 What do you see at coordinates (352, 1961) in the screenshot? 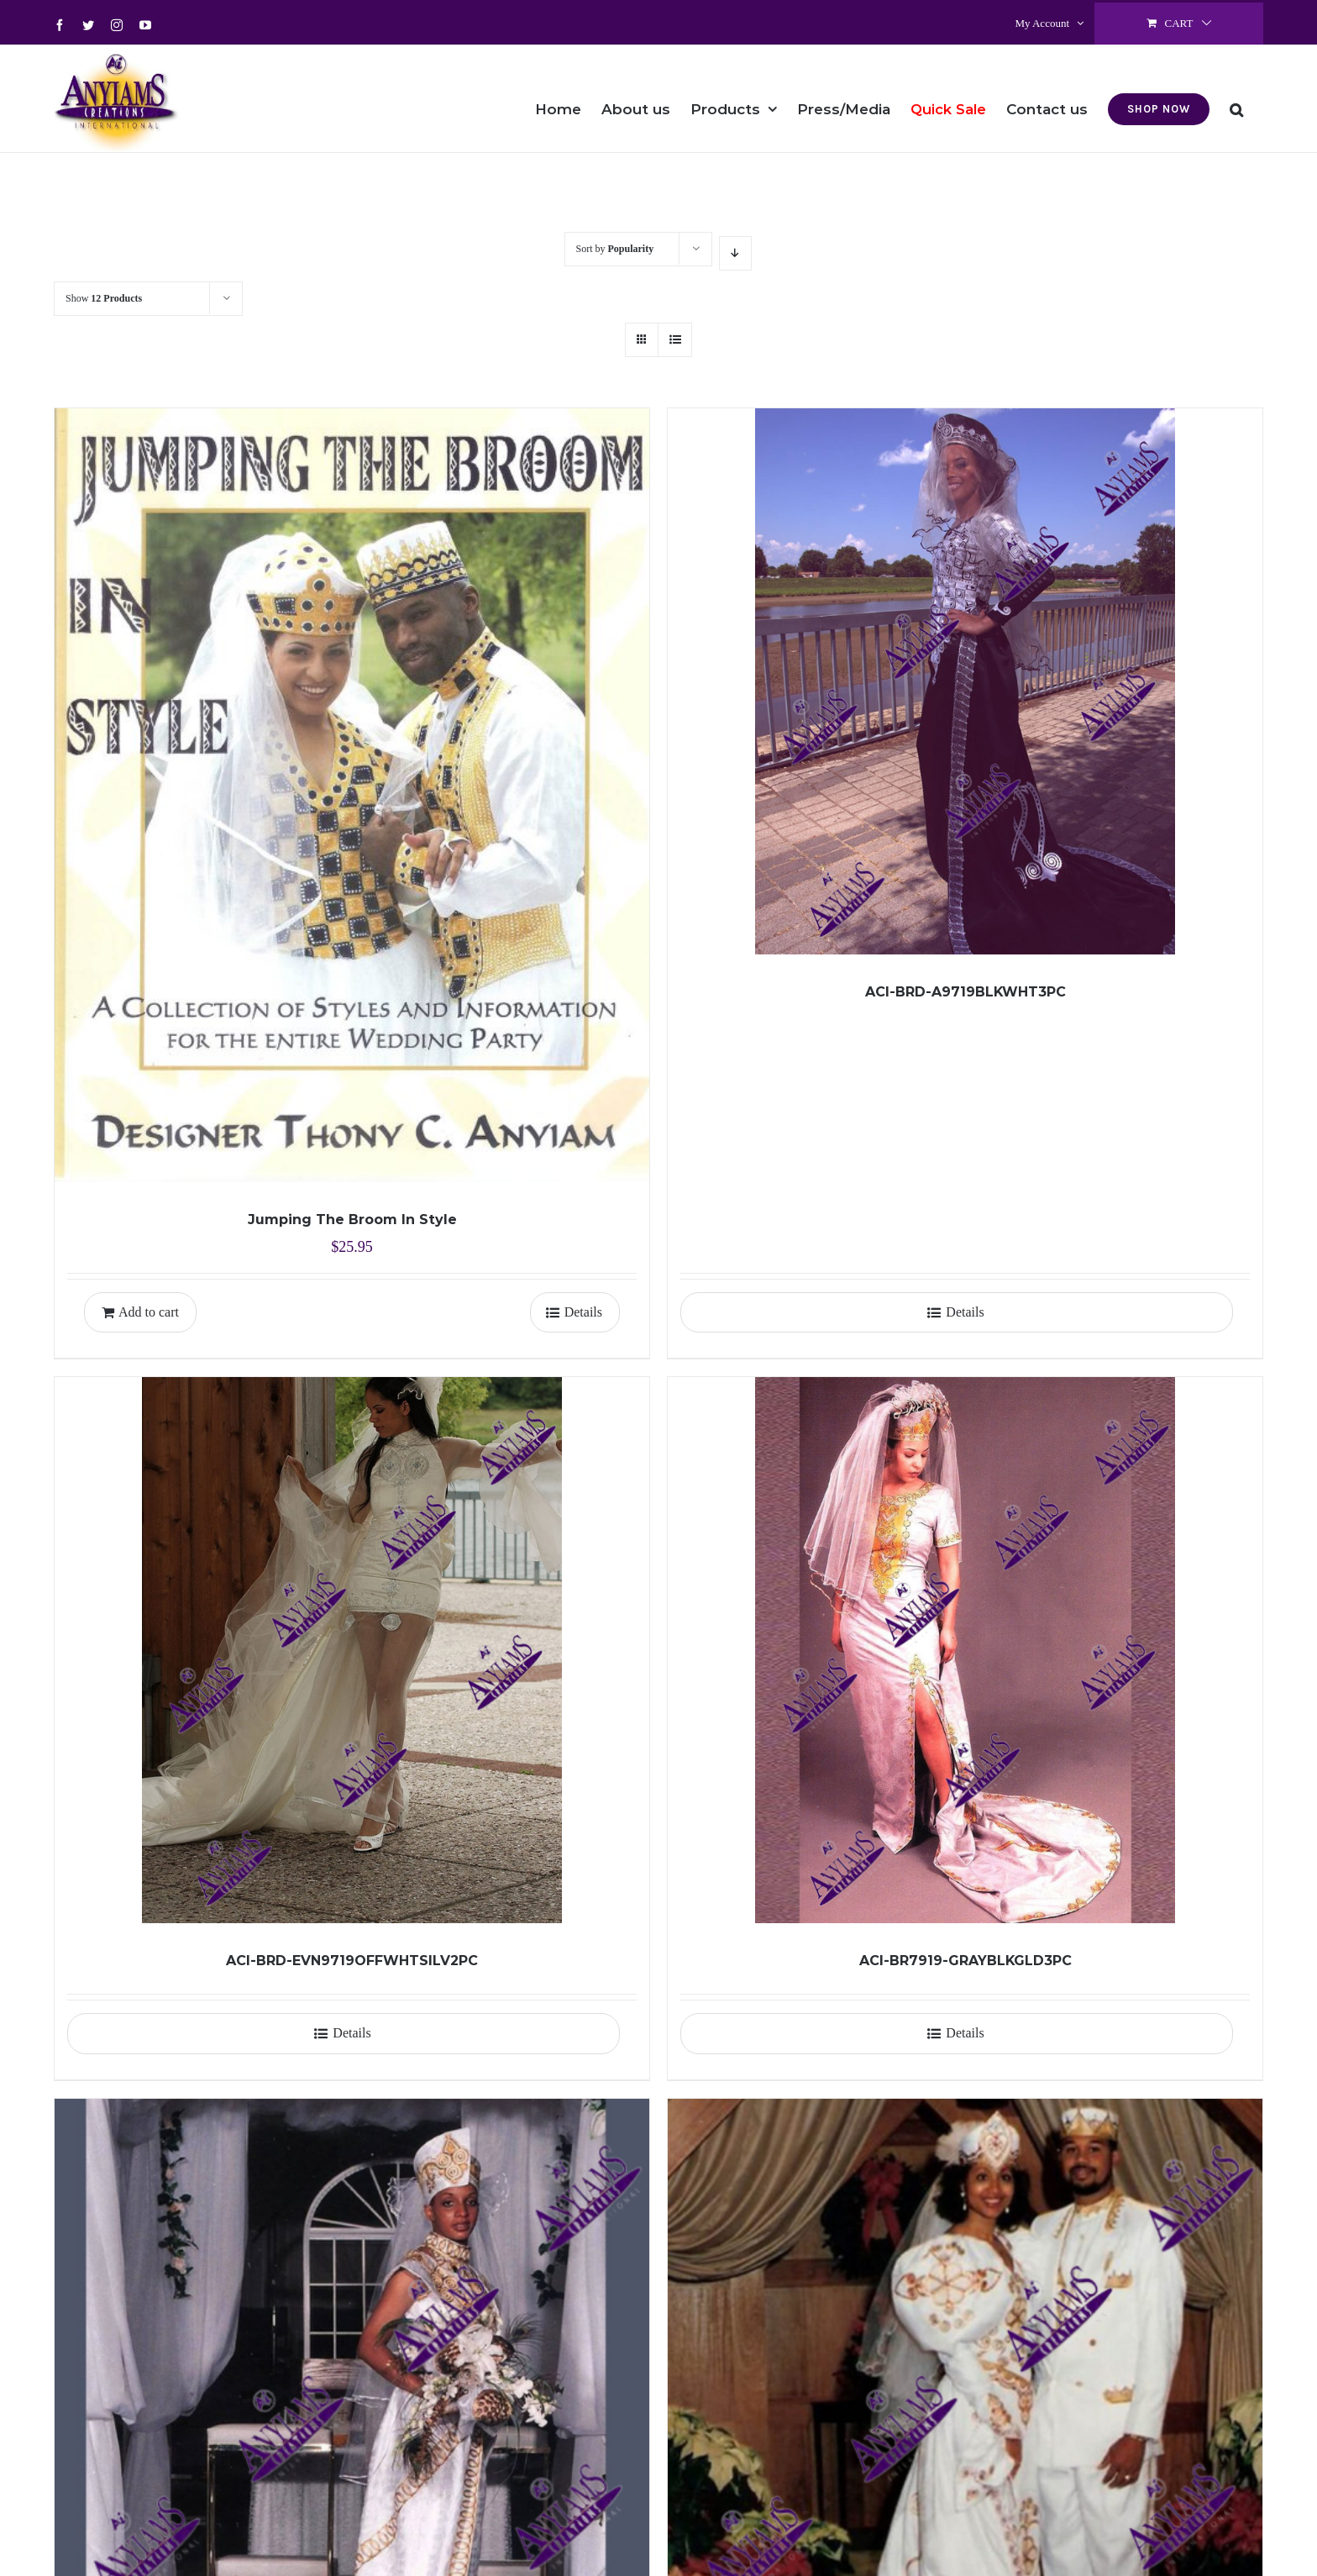
I see `ACI-BRD-EVN9719OFFWHTSILV2PC` at bounding box center [352, 1961].